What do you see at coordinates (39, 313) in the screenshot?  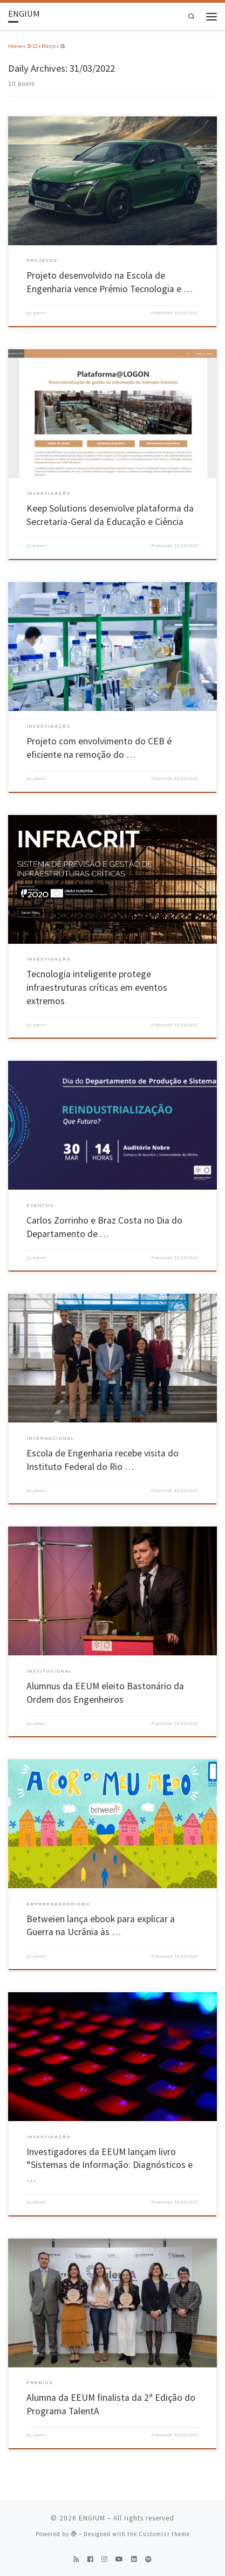 I see `admin` at bounding box center [39, 313].